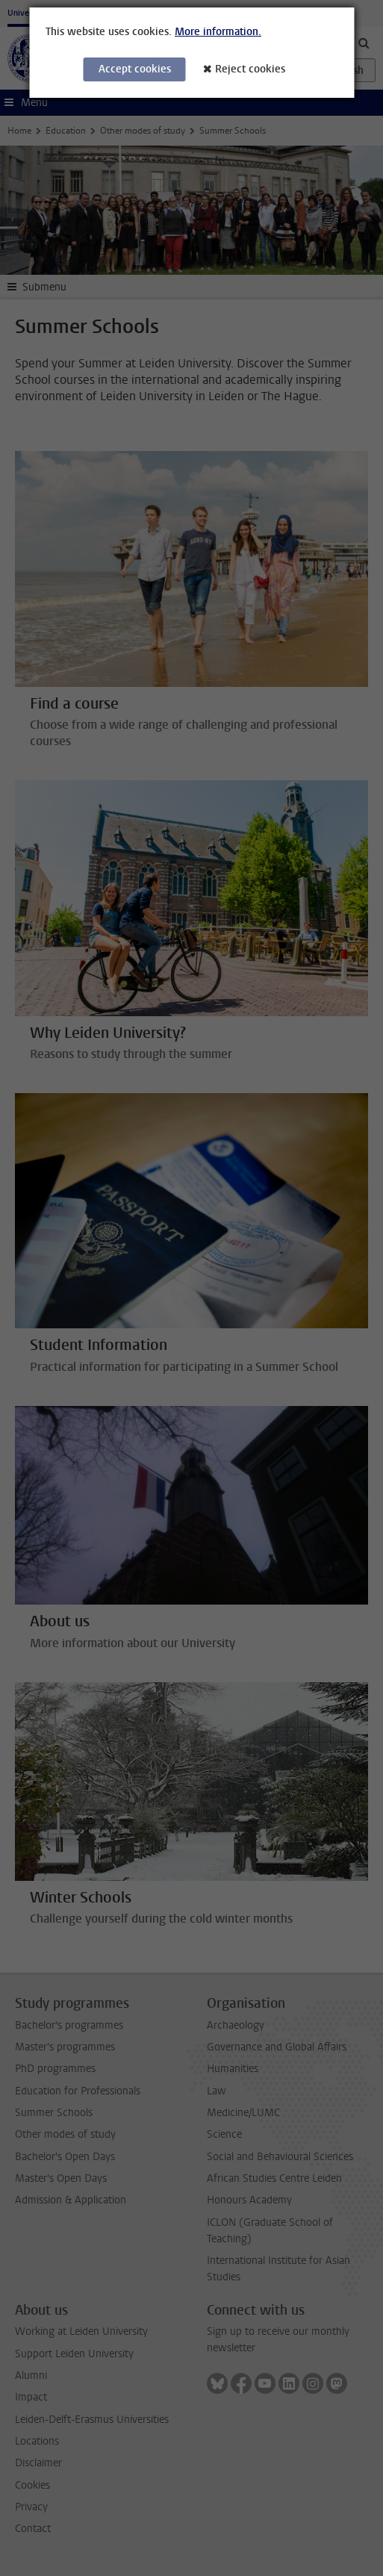  What do you see at coordinates (135, 69) in the screenshot?
I see `Accept cookies` at bounding box center [135, 69].